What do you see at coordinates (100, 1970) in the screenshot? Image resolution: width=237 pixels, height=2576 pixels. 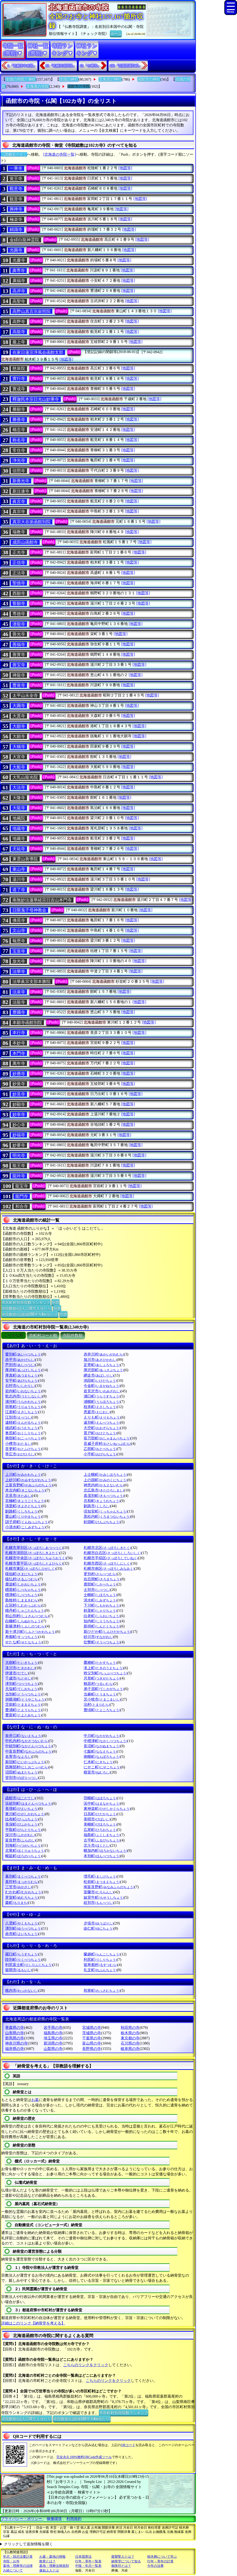 I see `礼文町` at bounding box center [100, 1970].